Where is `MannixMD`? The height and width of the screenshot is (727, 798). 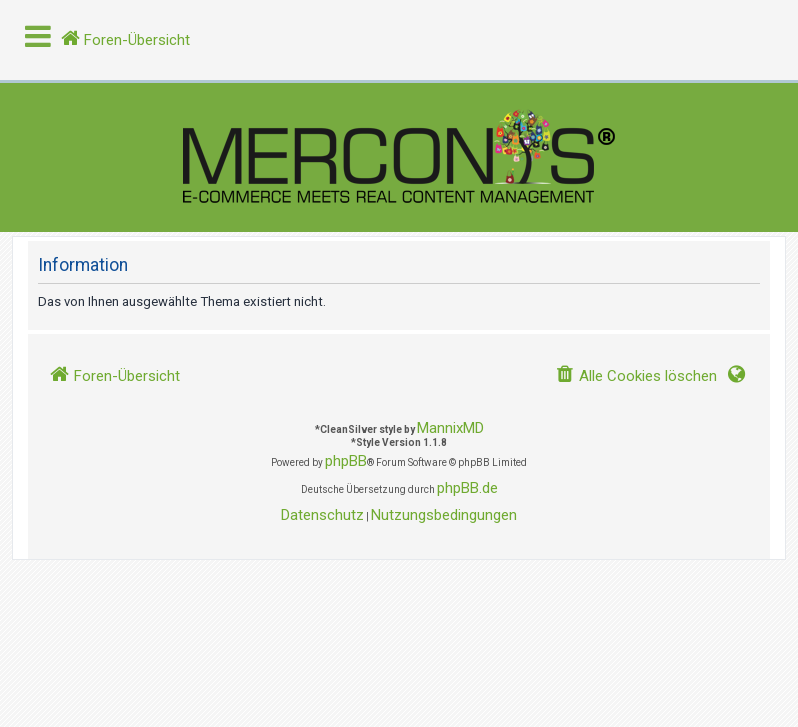 MannixMD is located at coordinates (450, 428).